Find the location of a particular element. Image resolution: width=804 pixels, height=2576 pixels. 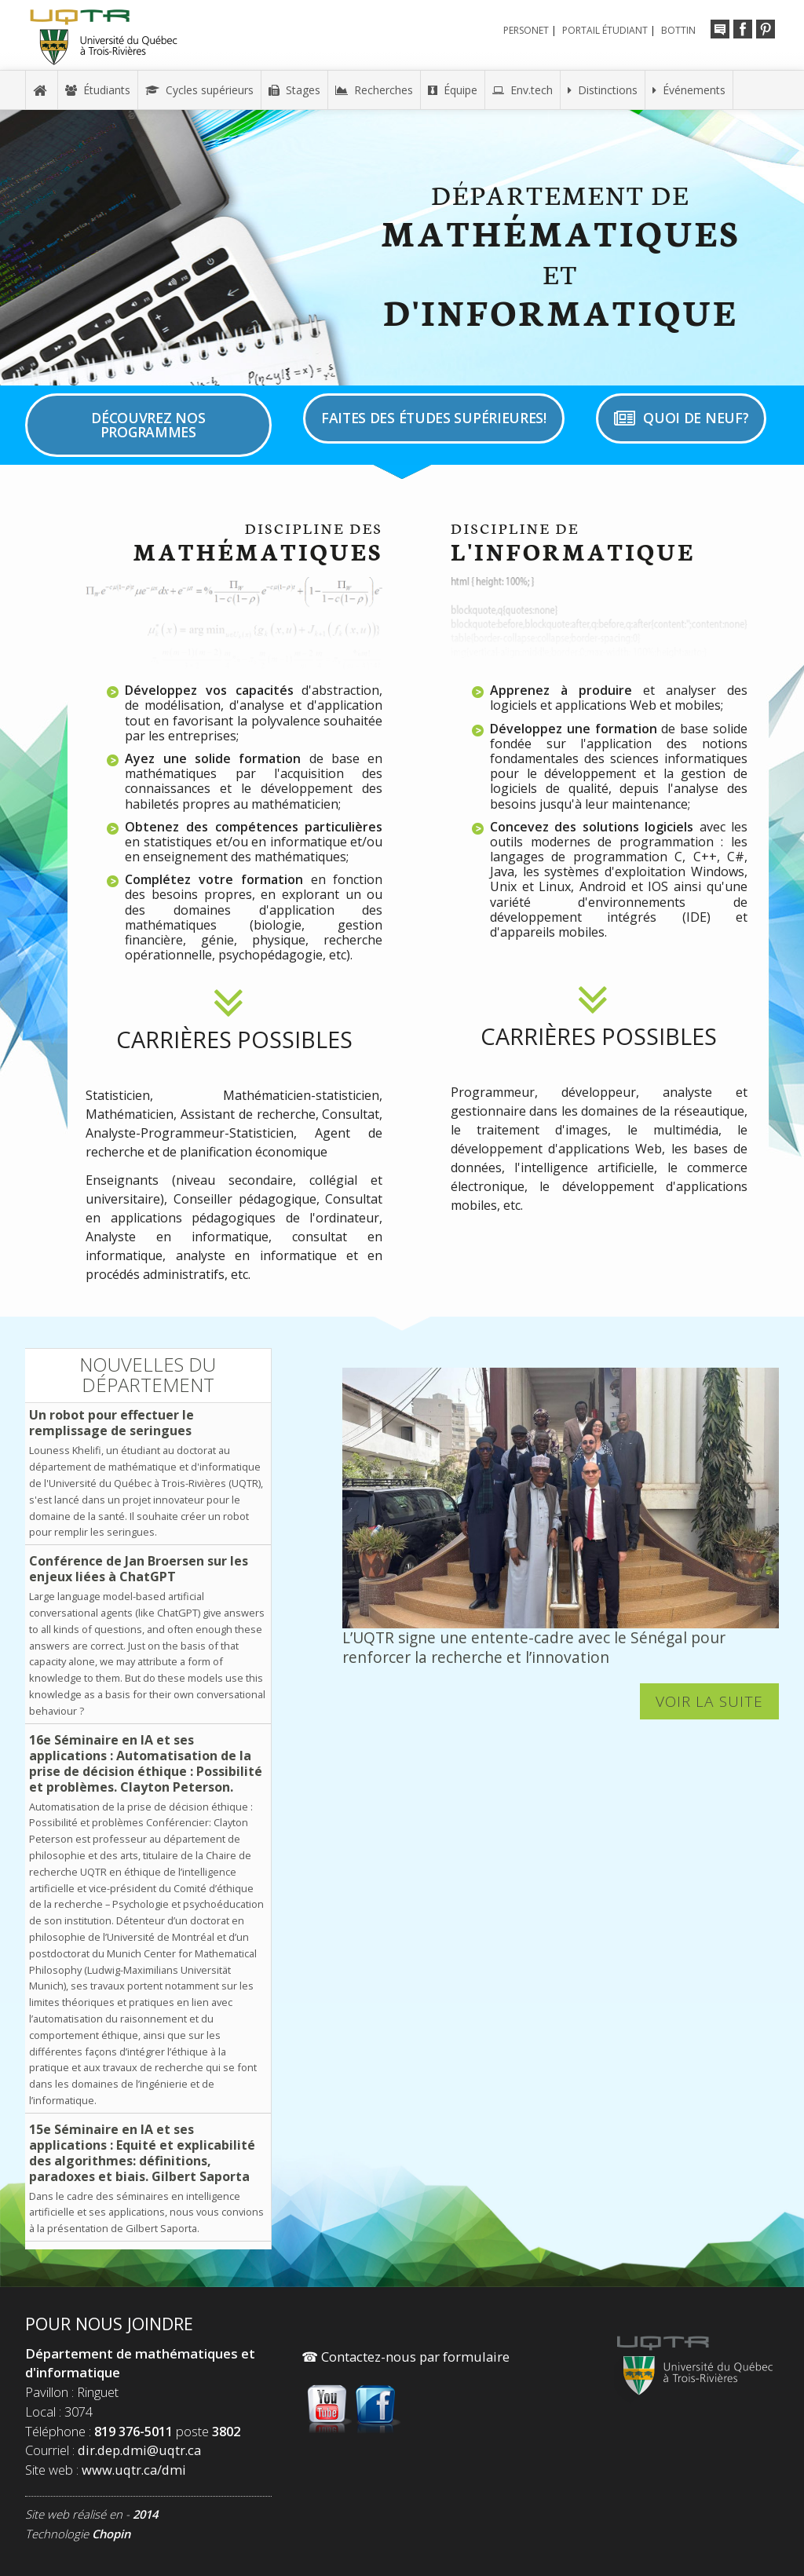

Découvrez nos programmes is located at coordinates (148, 424).